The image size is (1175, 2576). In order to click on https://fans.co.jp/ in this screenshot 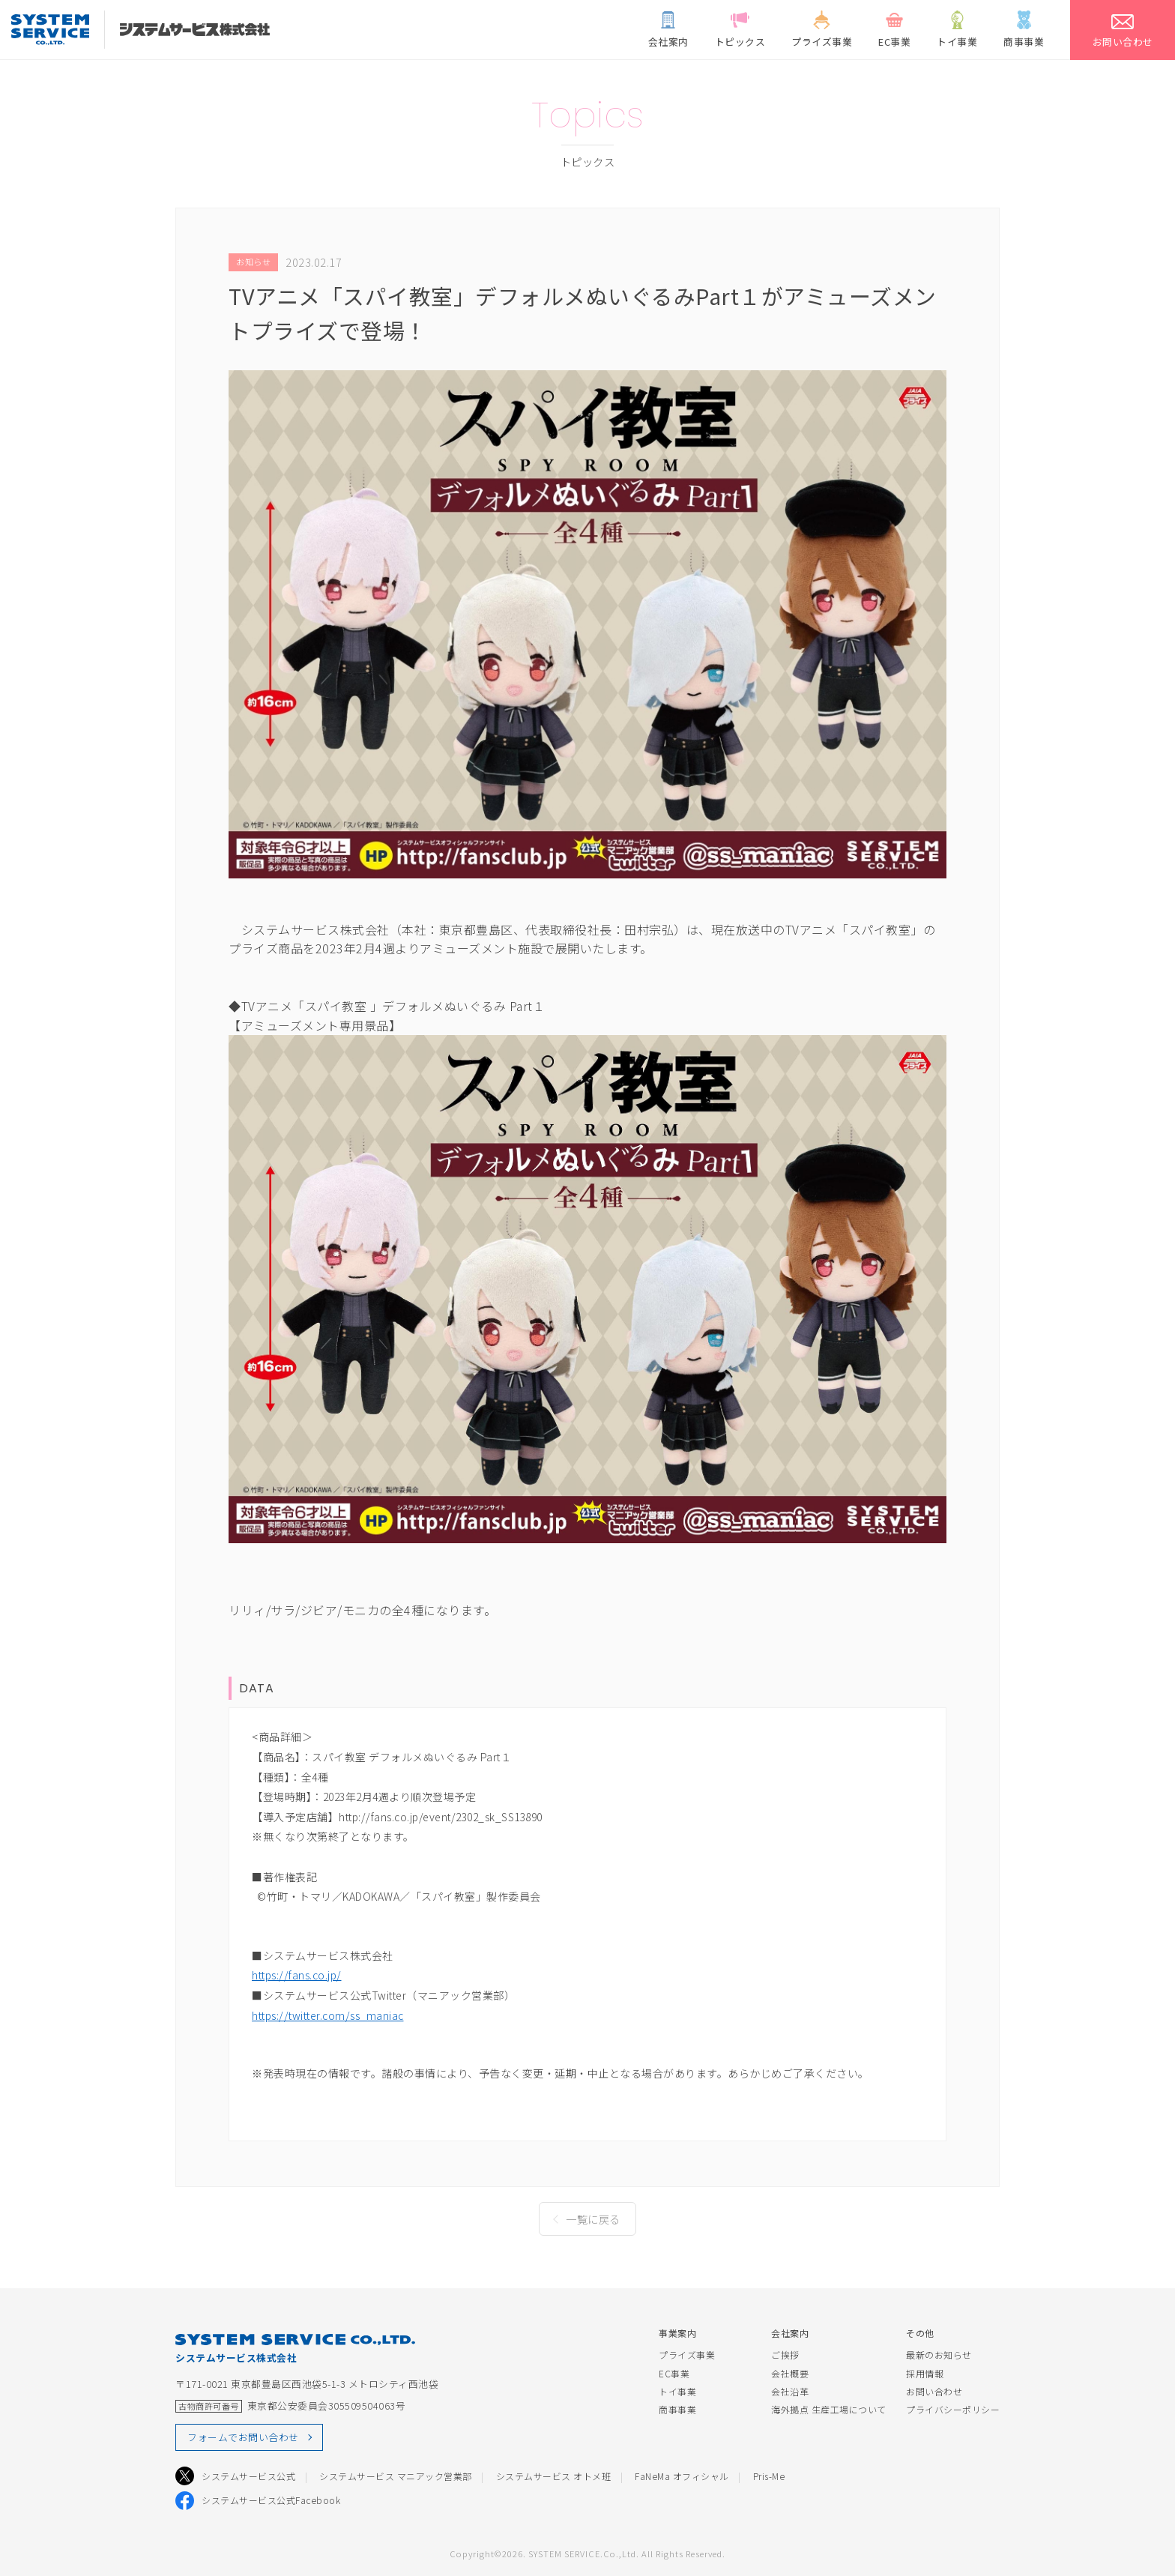, I will do `click(297, 1974)`.